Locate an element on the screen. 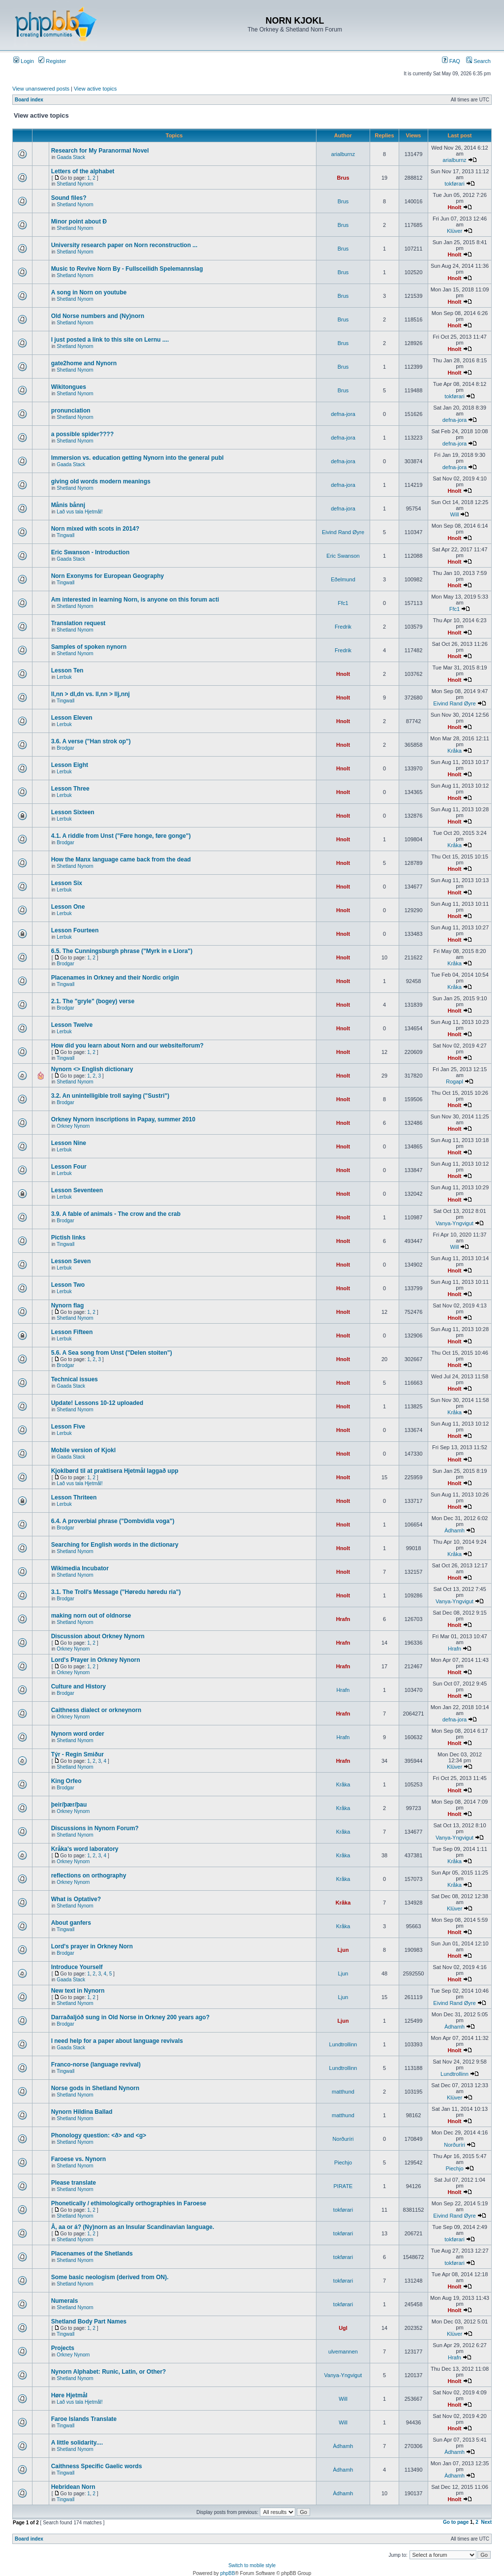 Image resolution: width=504 pixels, height=2576 pixels. Introduce Yourself is located at coordinates (77, 1967).